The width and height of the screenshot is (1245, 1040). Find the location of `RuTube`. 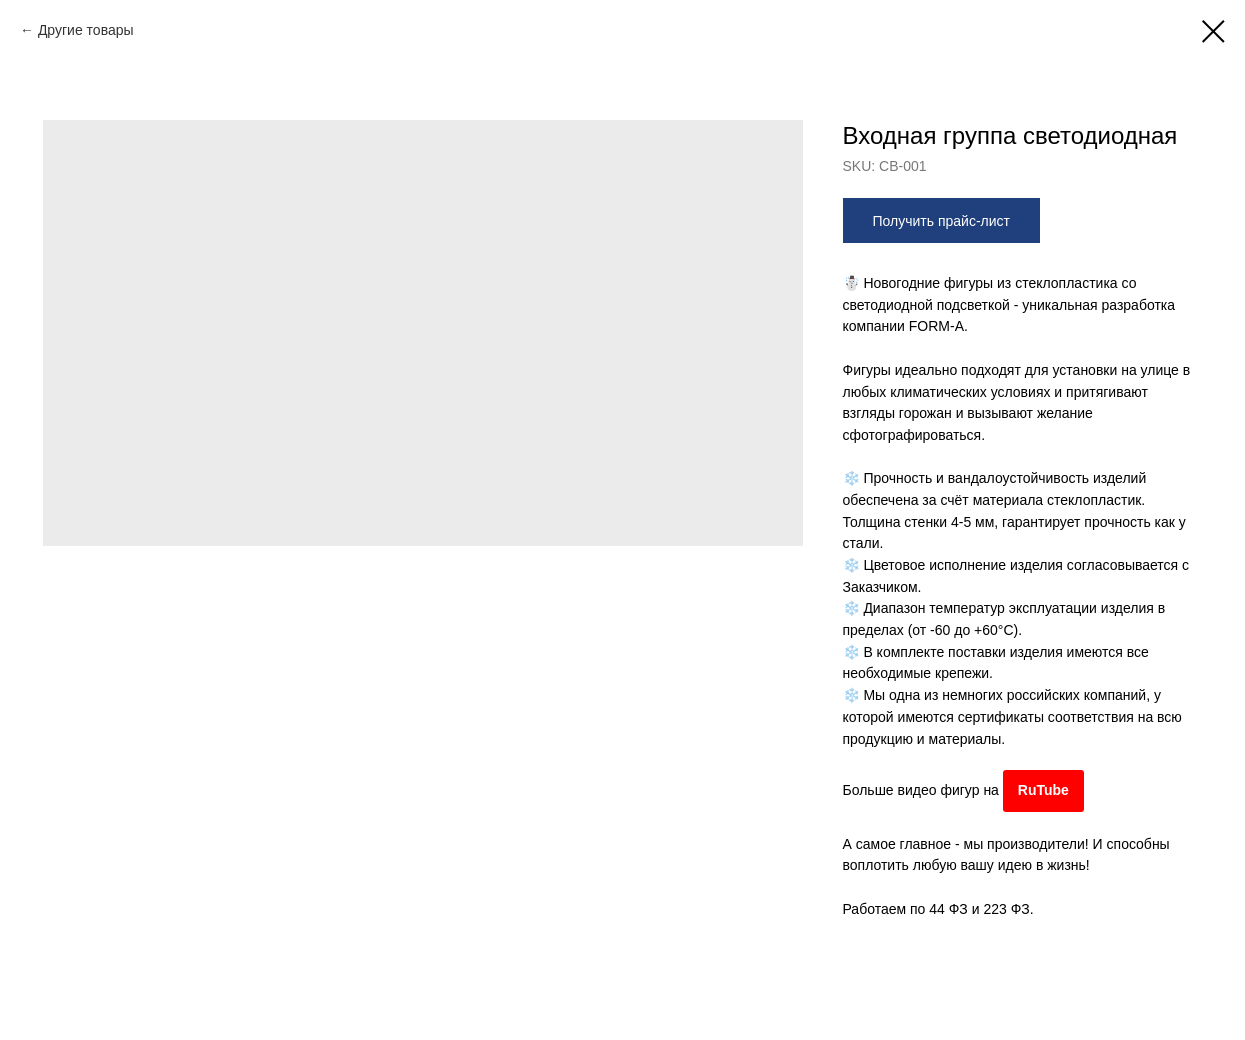

RuTube is located at coordinates (1043, 790).